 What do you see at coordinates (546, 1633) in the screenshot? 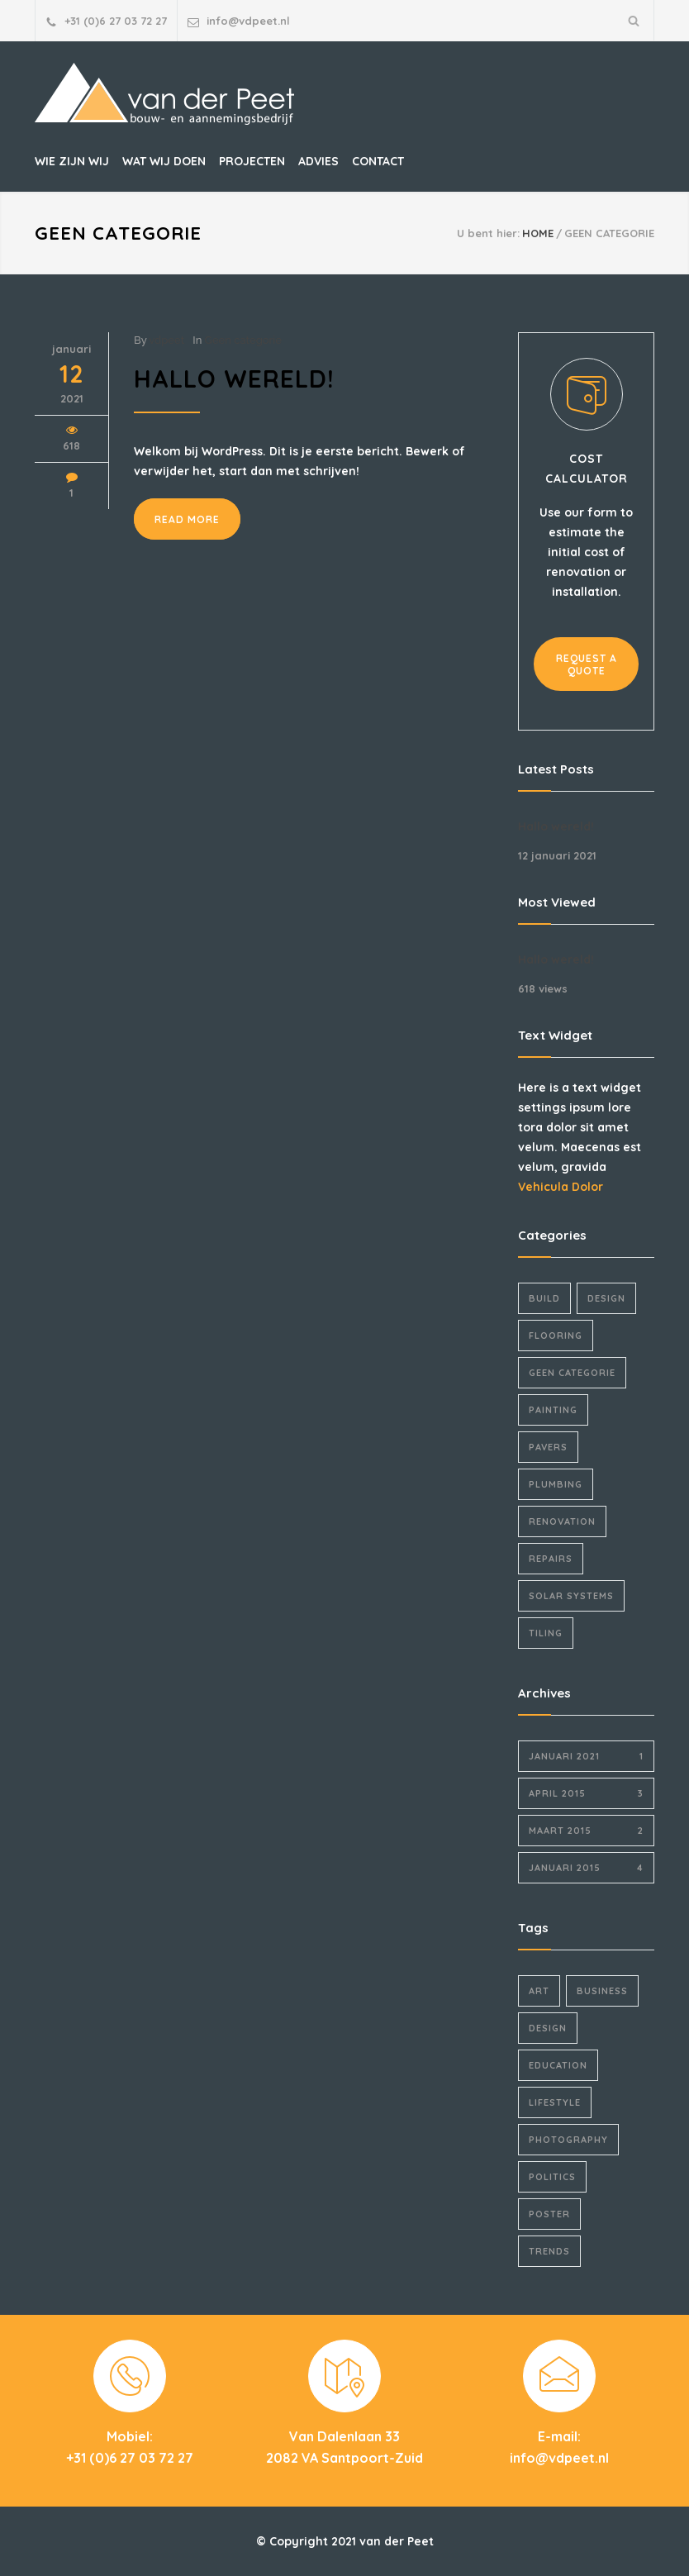
I see `Tiling` at bounding box center [546, 1633].